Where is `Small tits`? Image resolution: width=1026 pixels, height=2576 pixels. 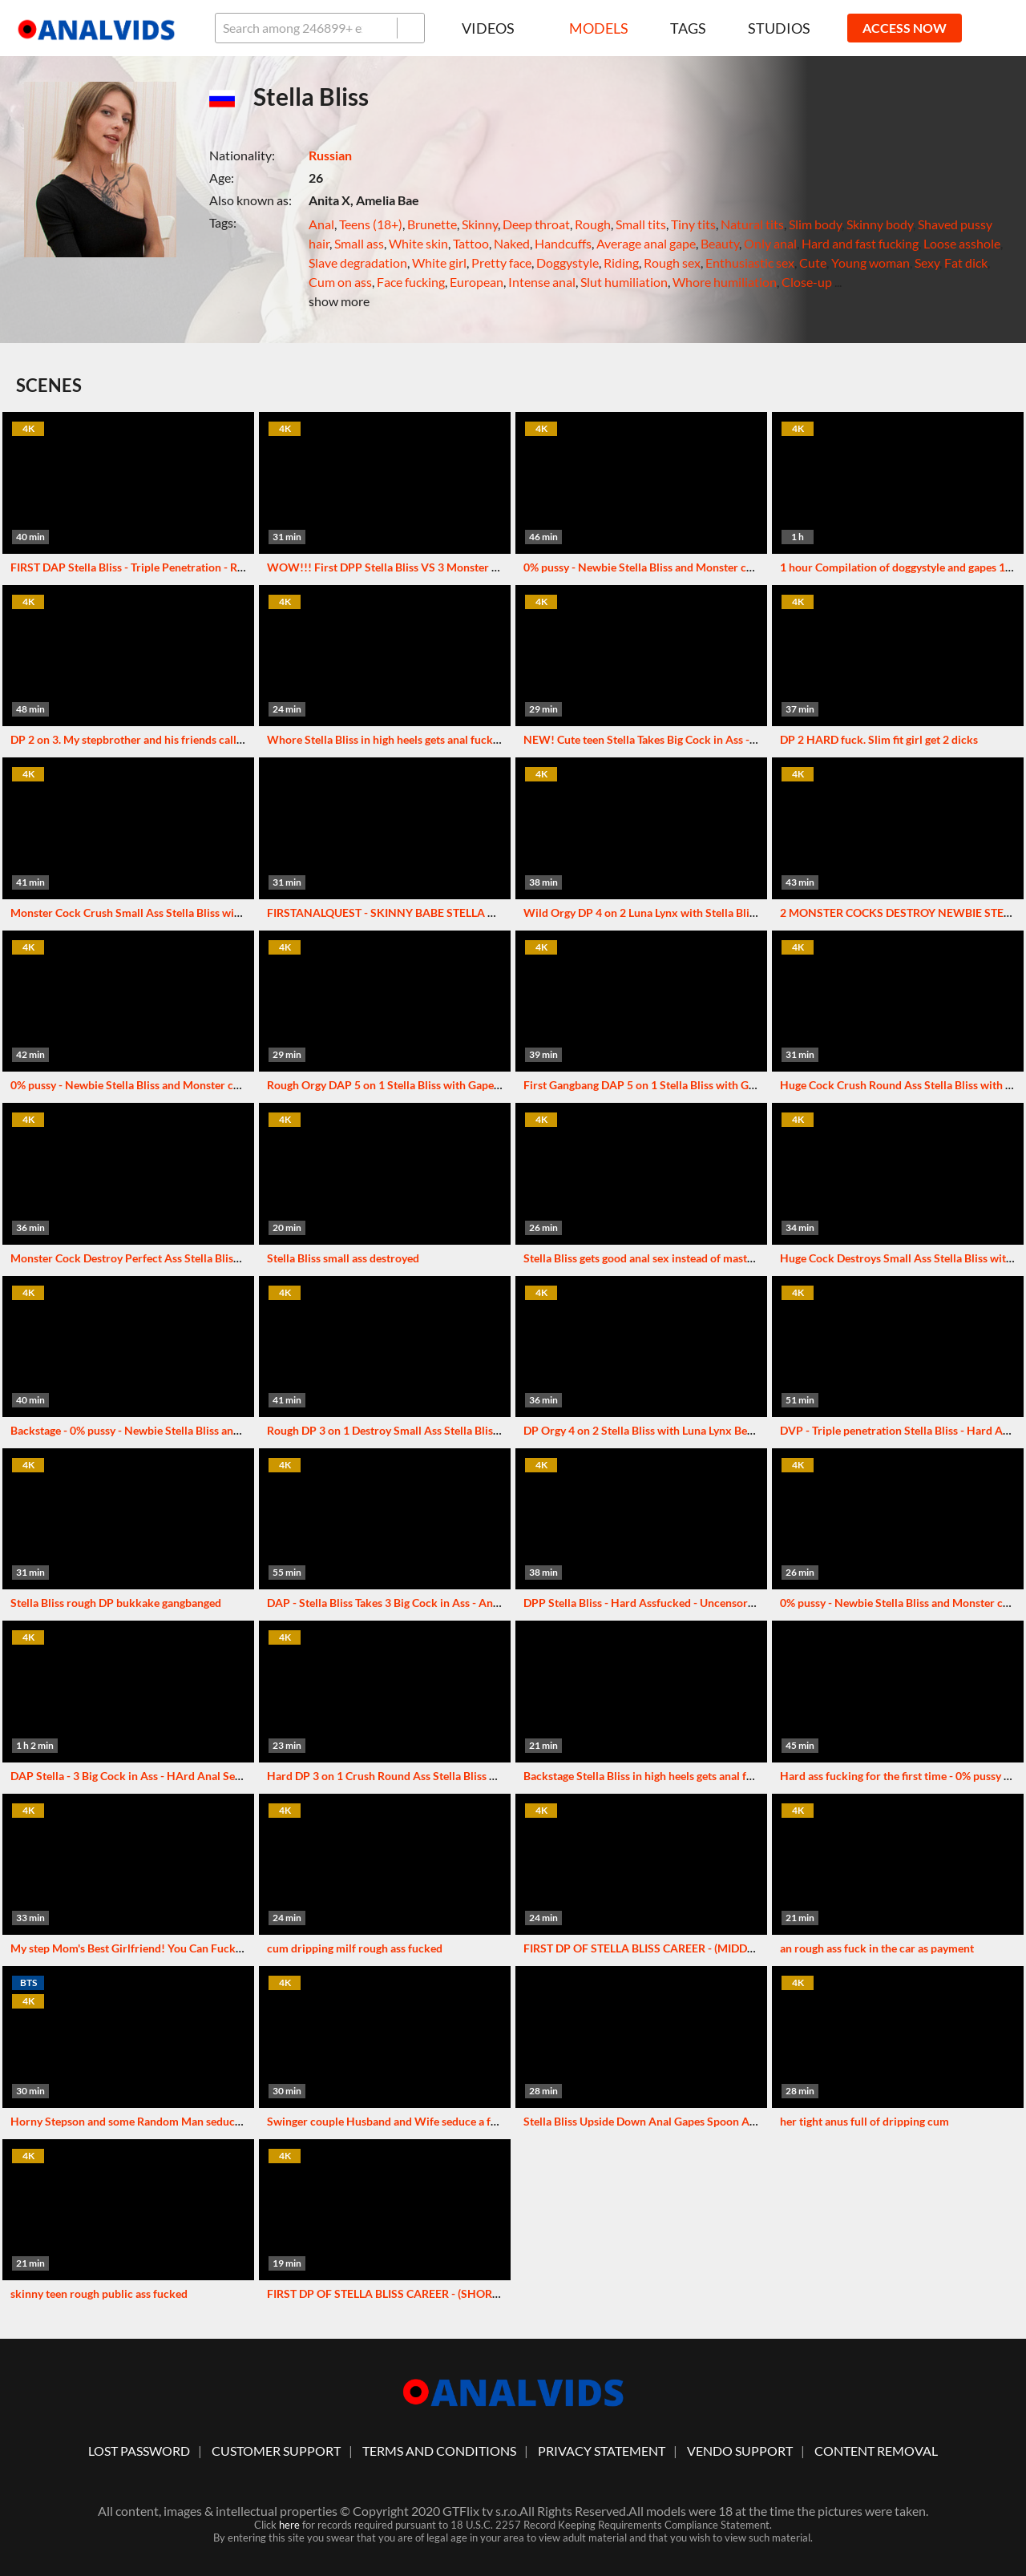 Small tits is located at coordinates (641, 224).